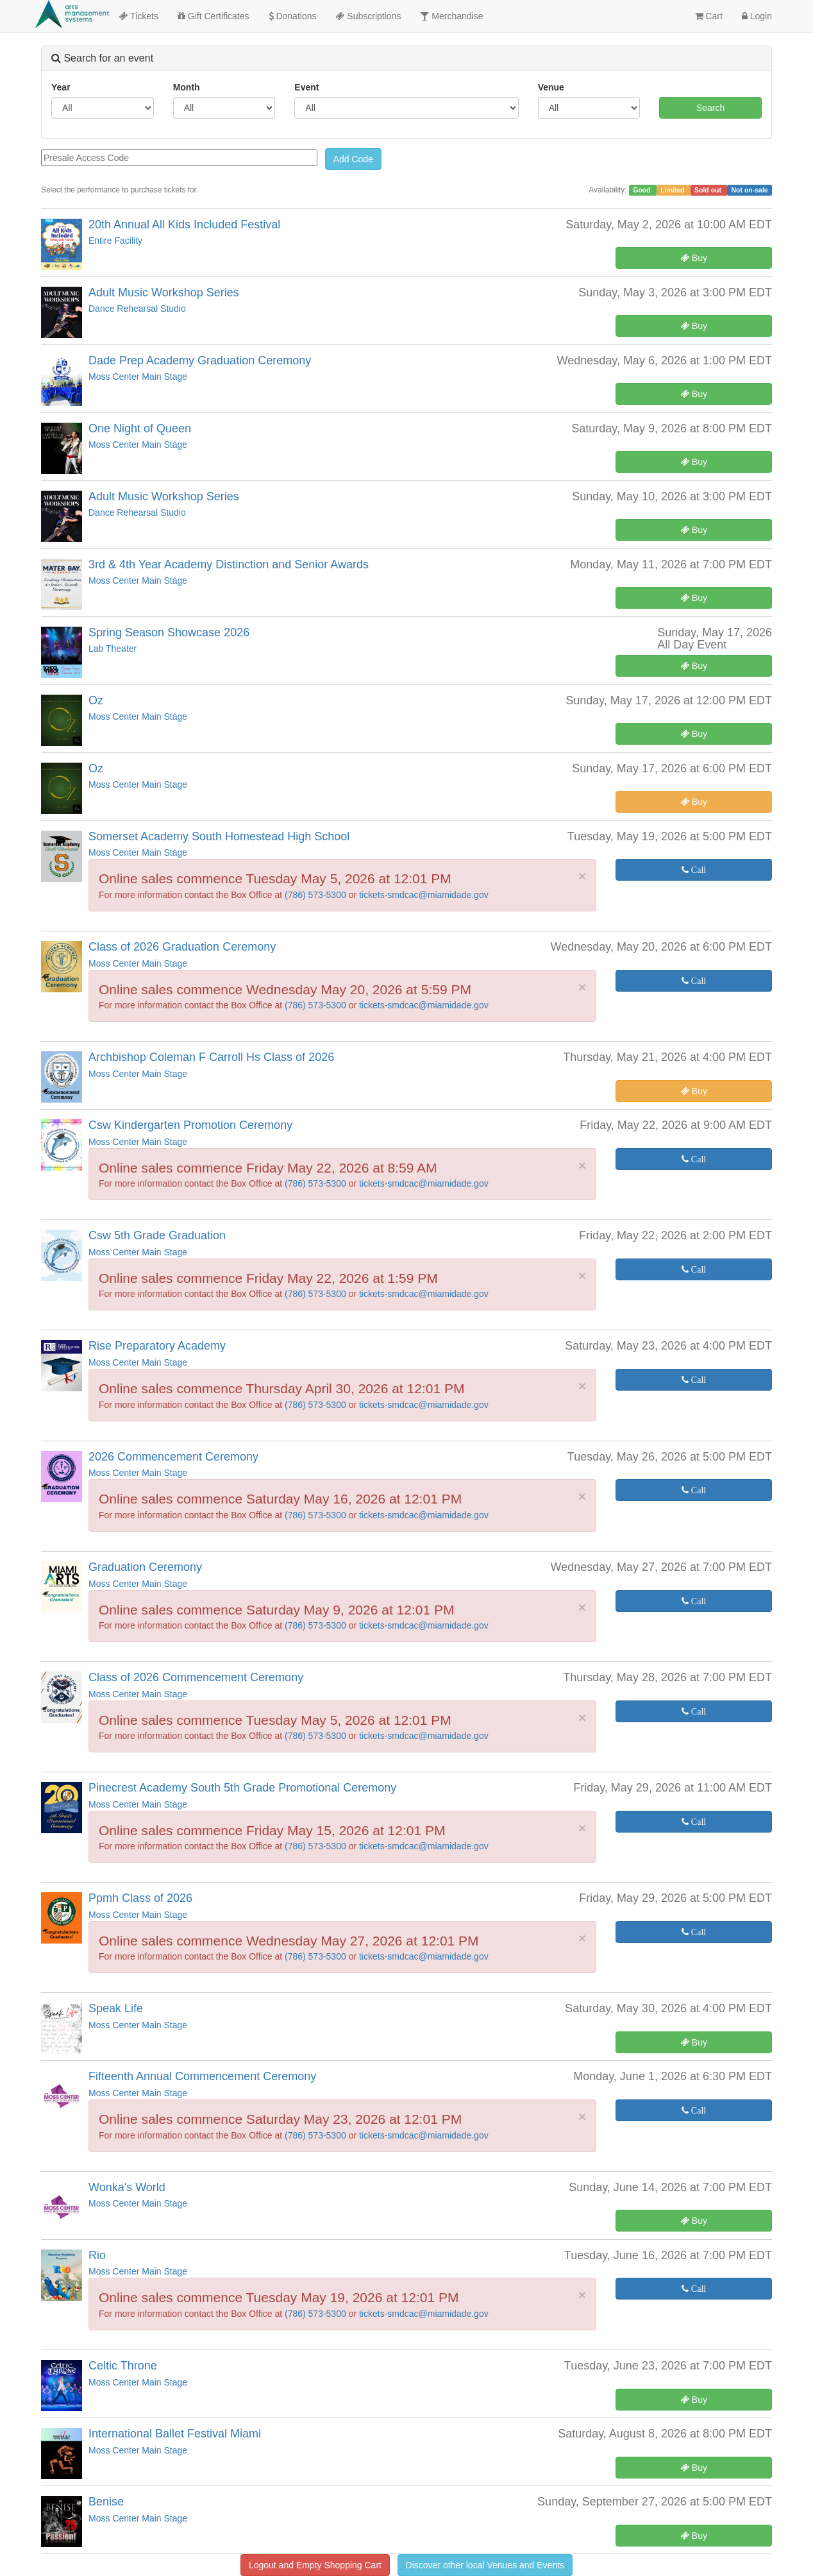 This screenshot has height=2576, width=813. Describe the element at coordinates (213, 16) in the screenshot. I see `Gift Certificates` at that location.